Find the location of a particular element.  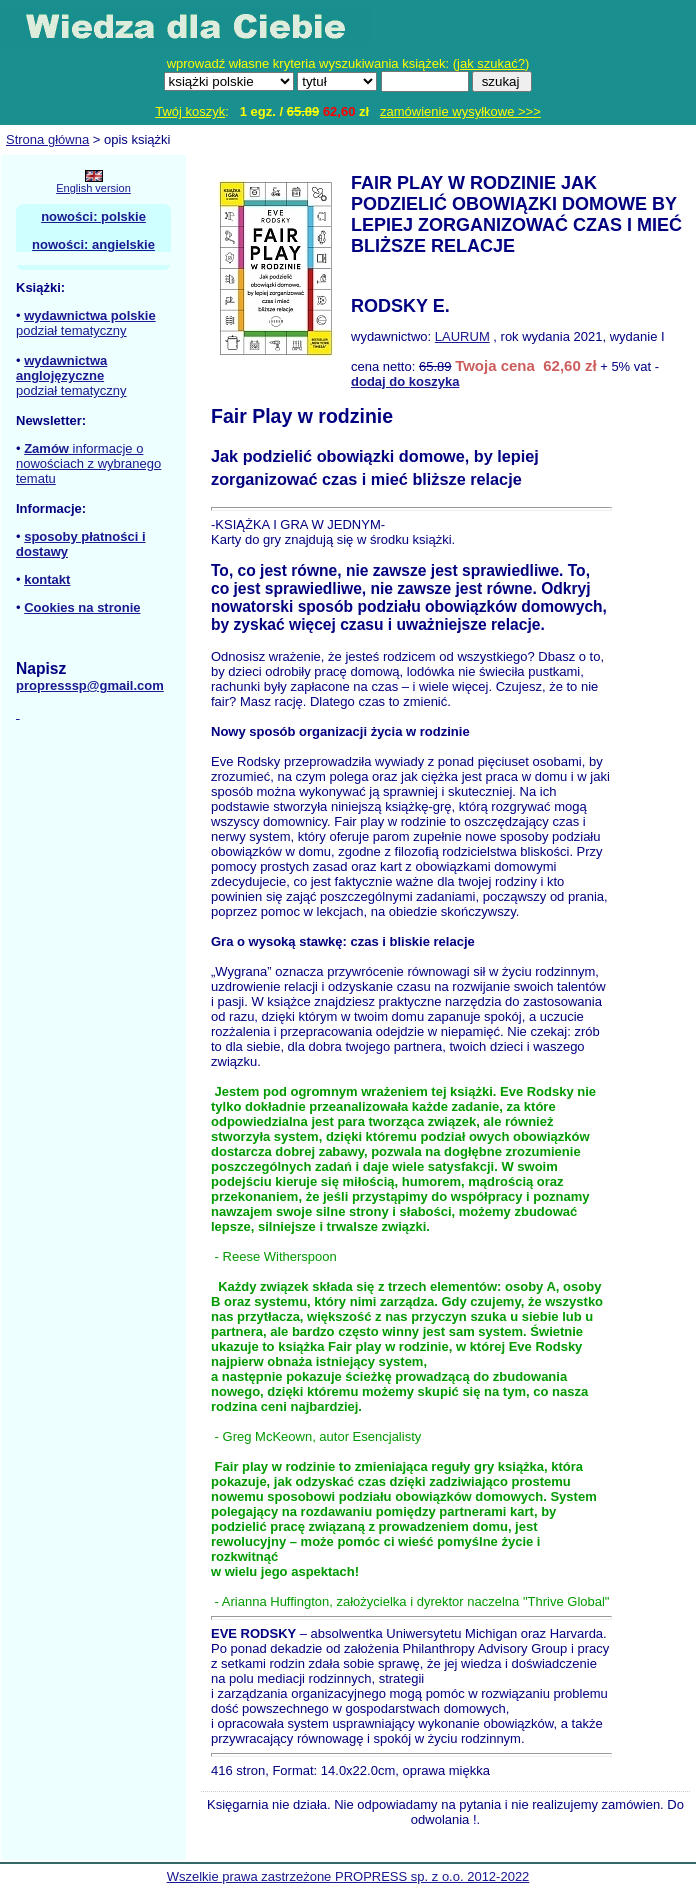

LAURUM is located at coordinates (462, 336).